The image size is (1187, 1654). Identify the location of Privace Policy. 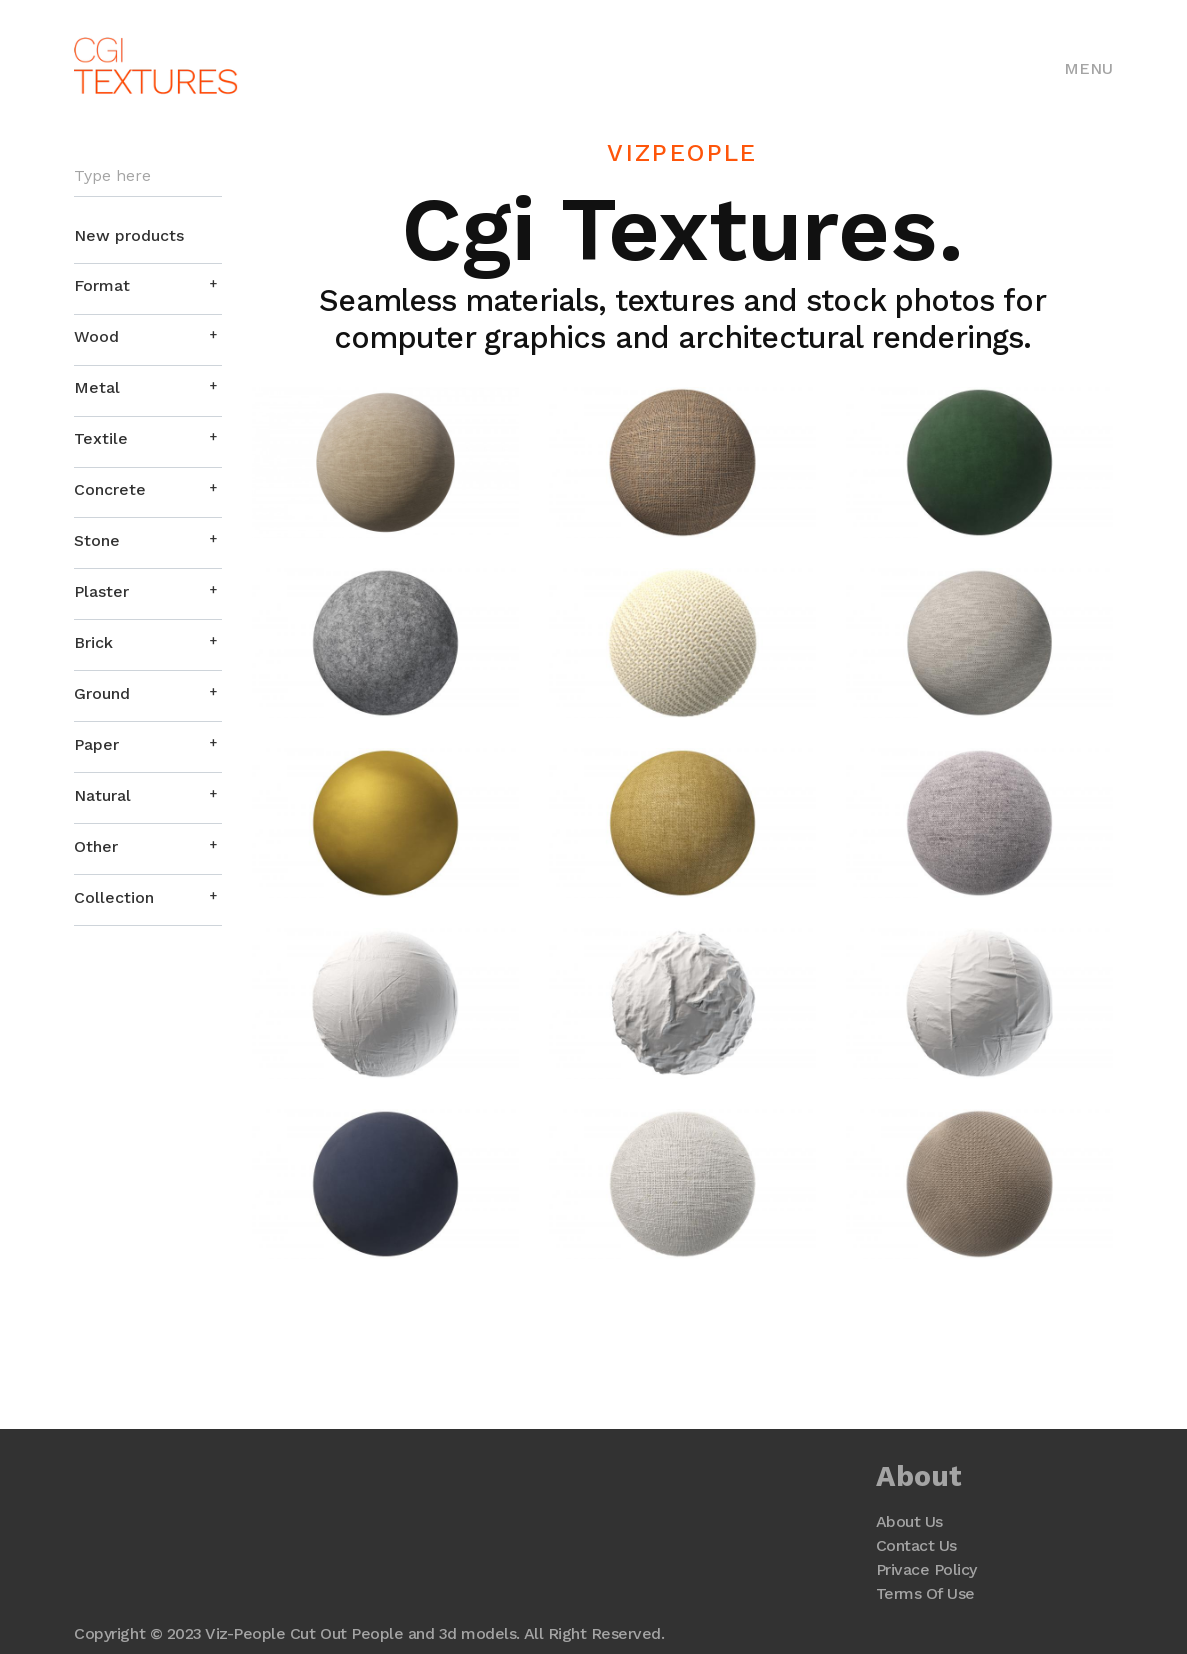
(926, 1569).